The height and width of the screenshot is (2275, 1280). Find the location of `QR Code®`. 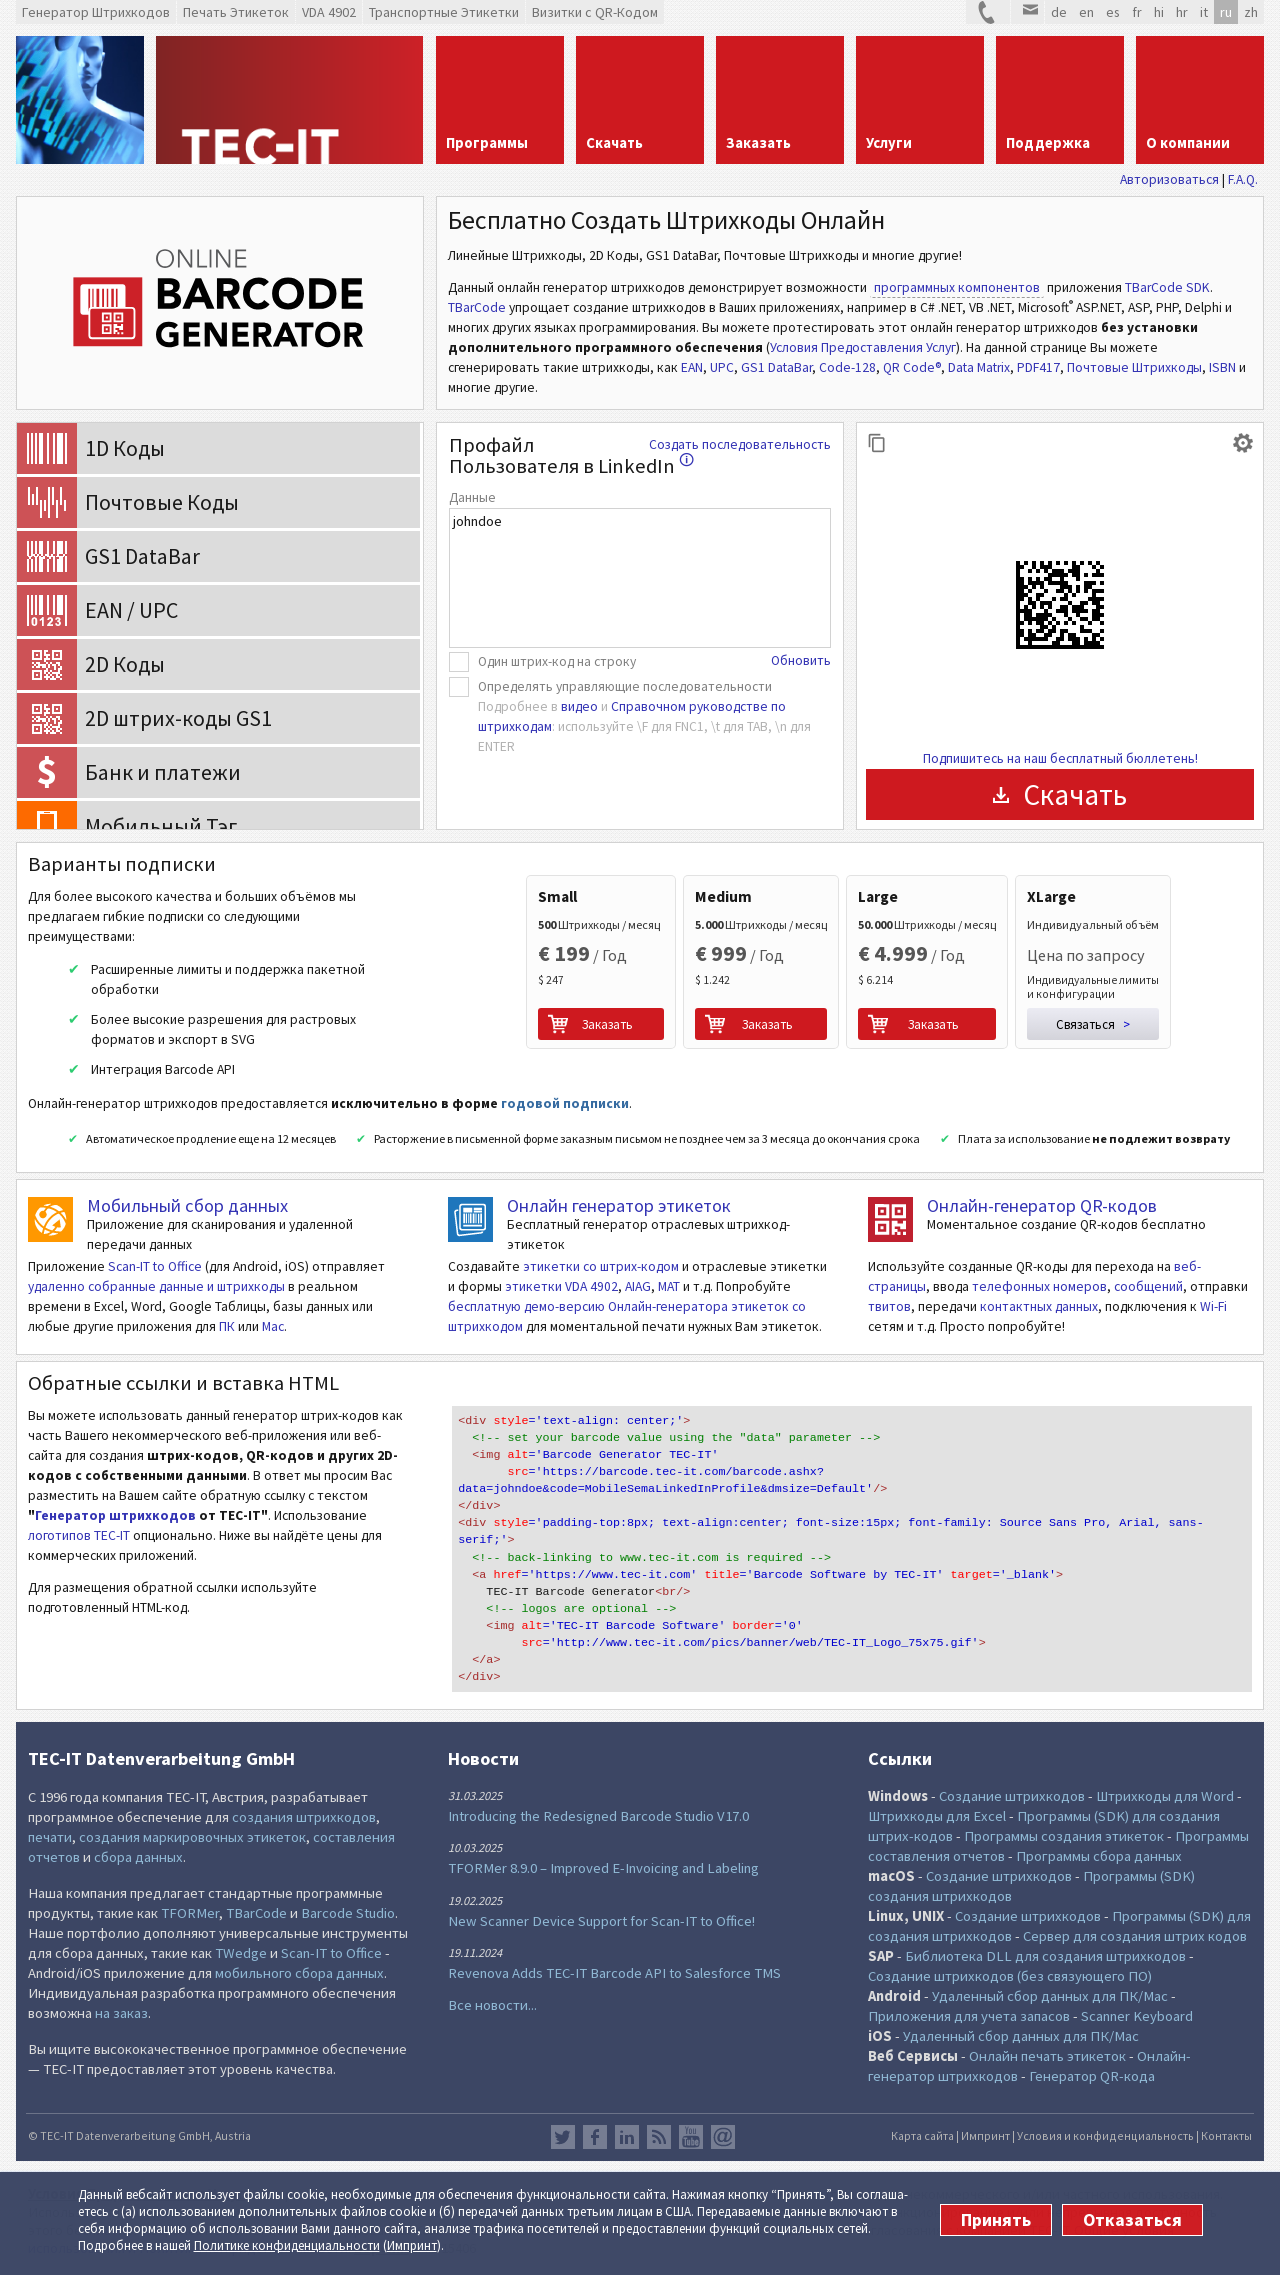

QR Code® is located at coordinates (912, 367).